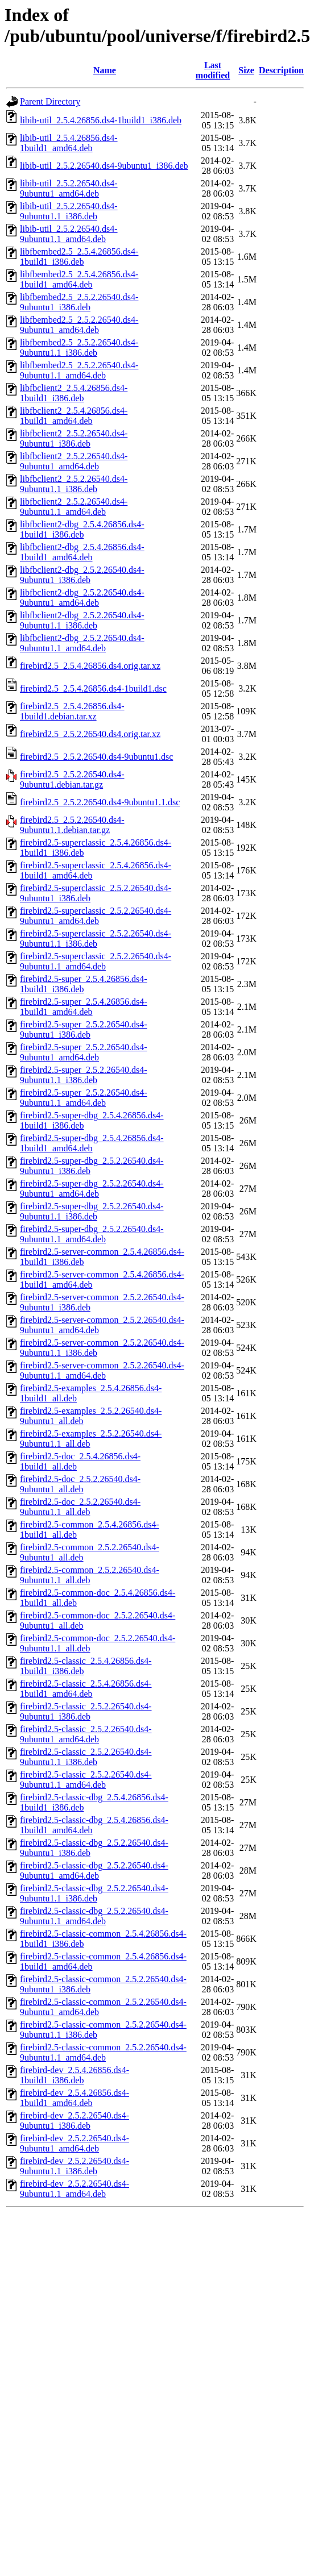 This screenshot has width=310, height=2576. What do you see at coordinates (95, 938) in the screenshot?
I see `firebird2.5-superclassic_2.5.2.26540.ds4-9ubuntu1.1_i386.deb` at bounding box center [95, 938].